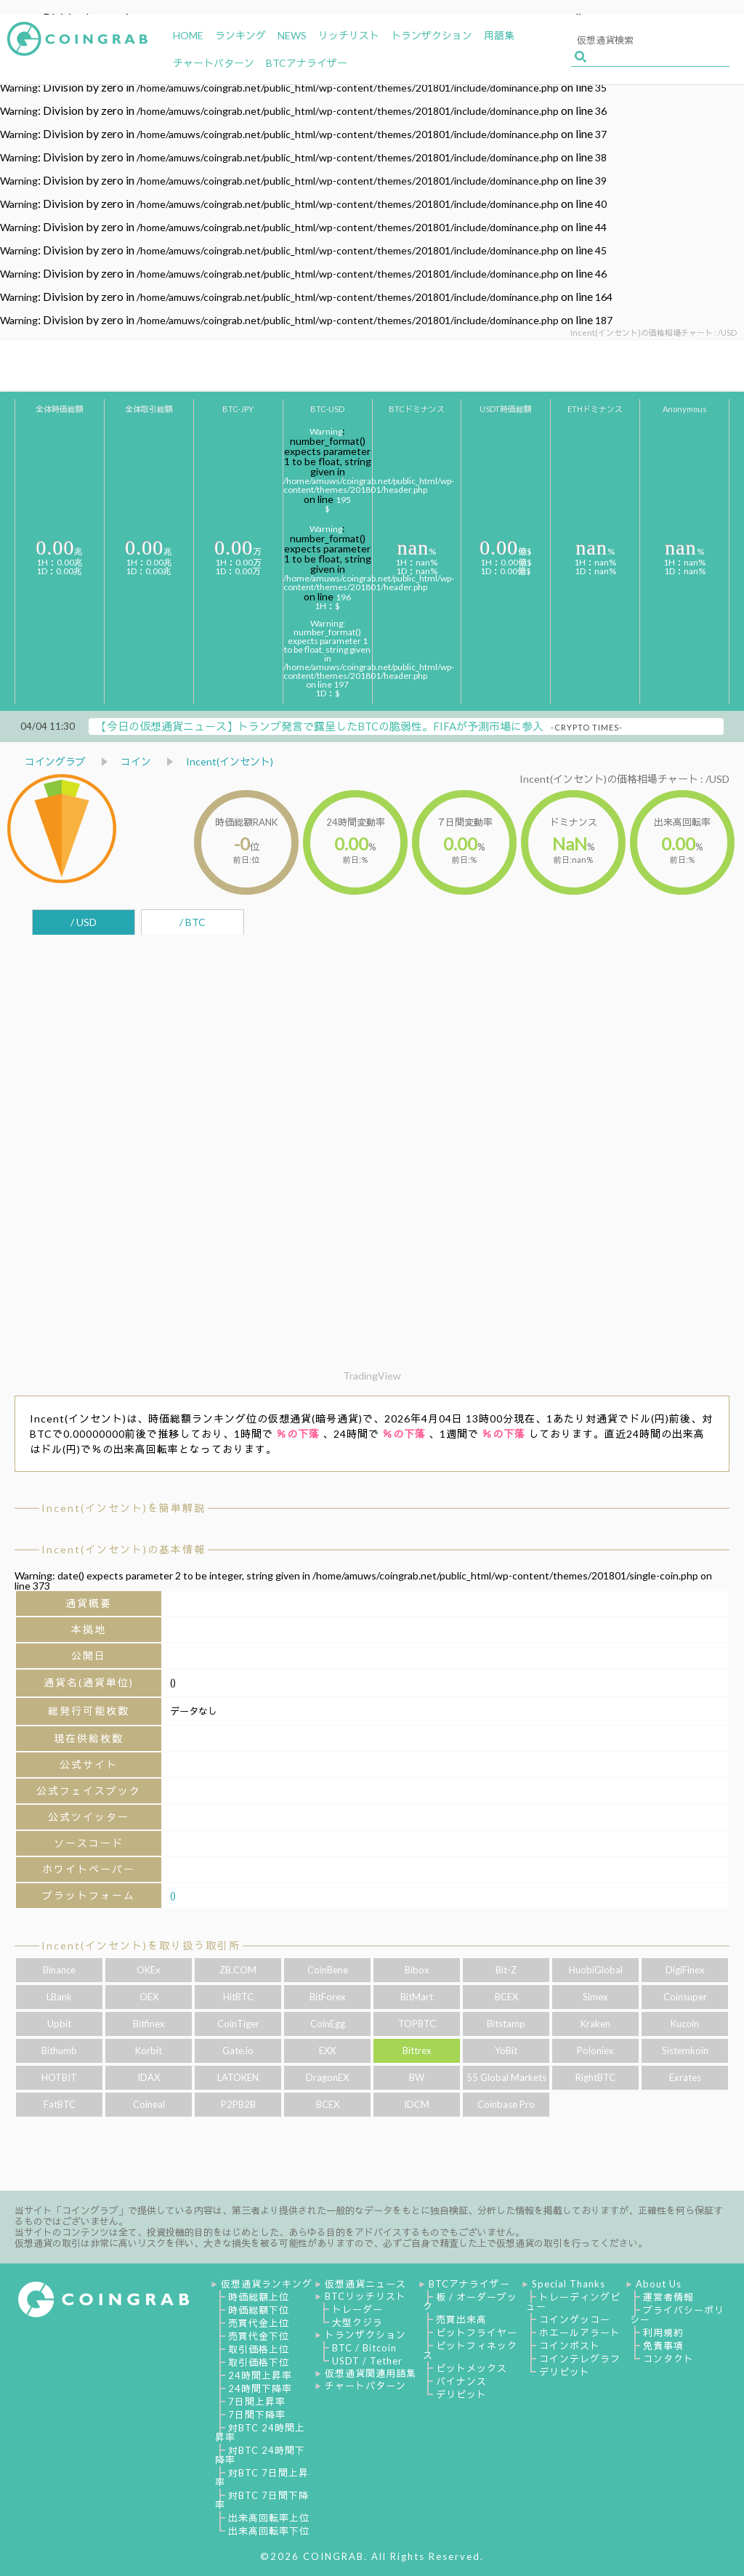 This screenshot has height=2576, width=744. I want to click on コイングラブ, so click(55, 761).